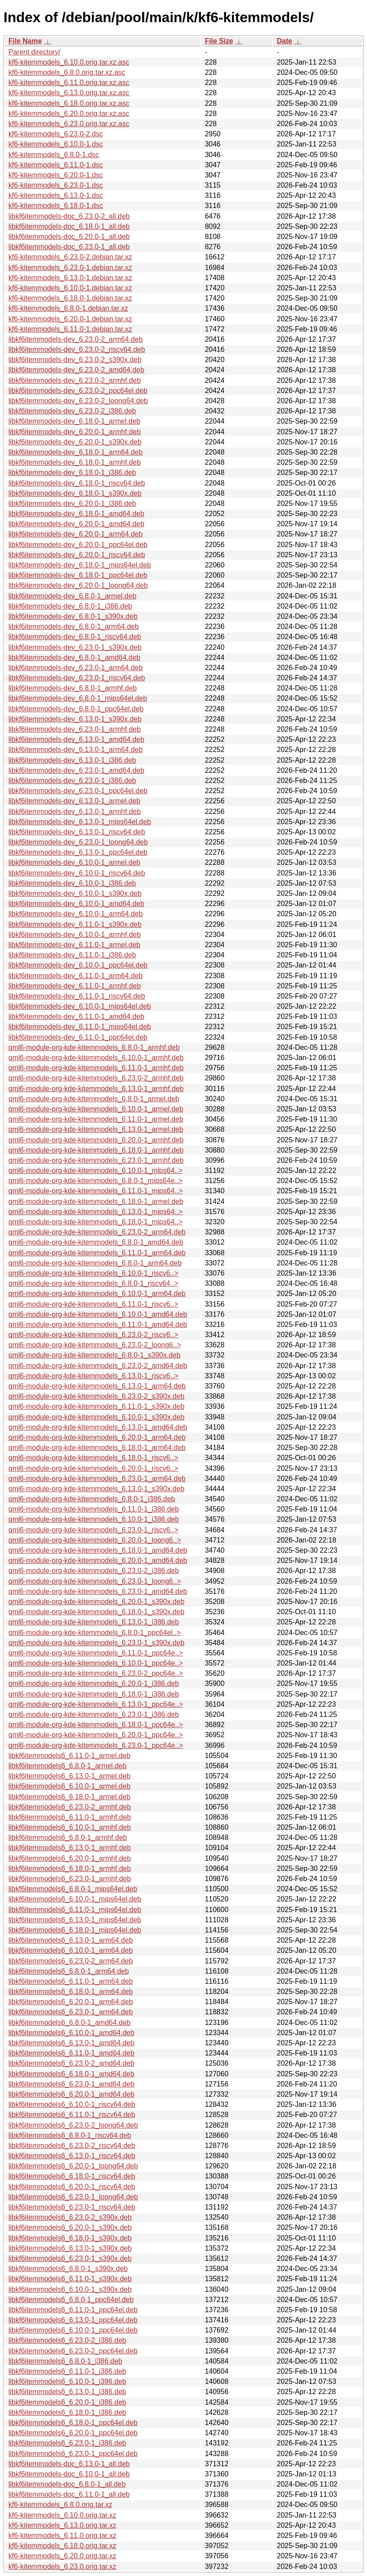 The height and width of the screenshot is (2576, 367). Describe the element at coordinates (72, 955) in the screenshot. I see `libkf6itemmodels-dev_6.11.0-1_i386.deb` at that location.